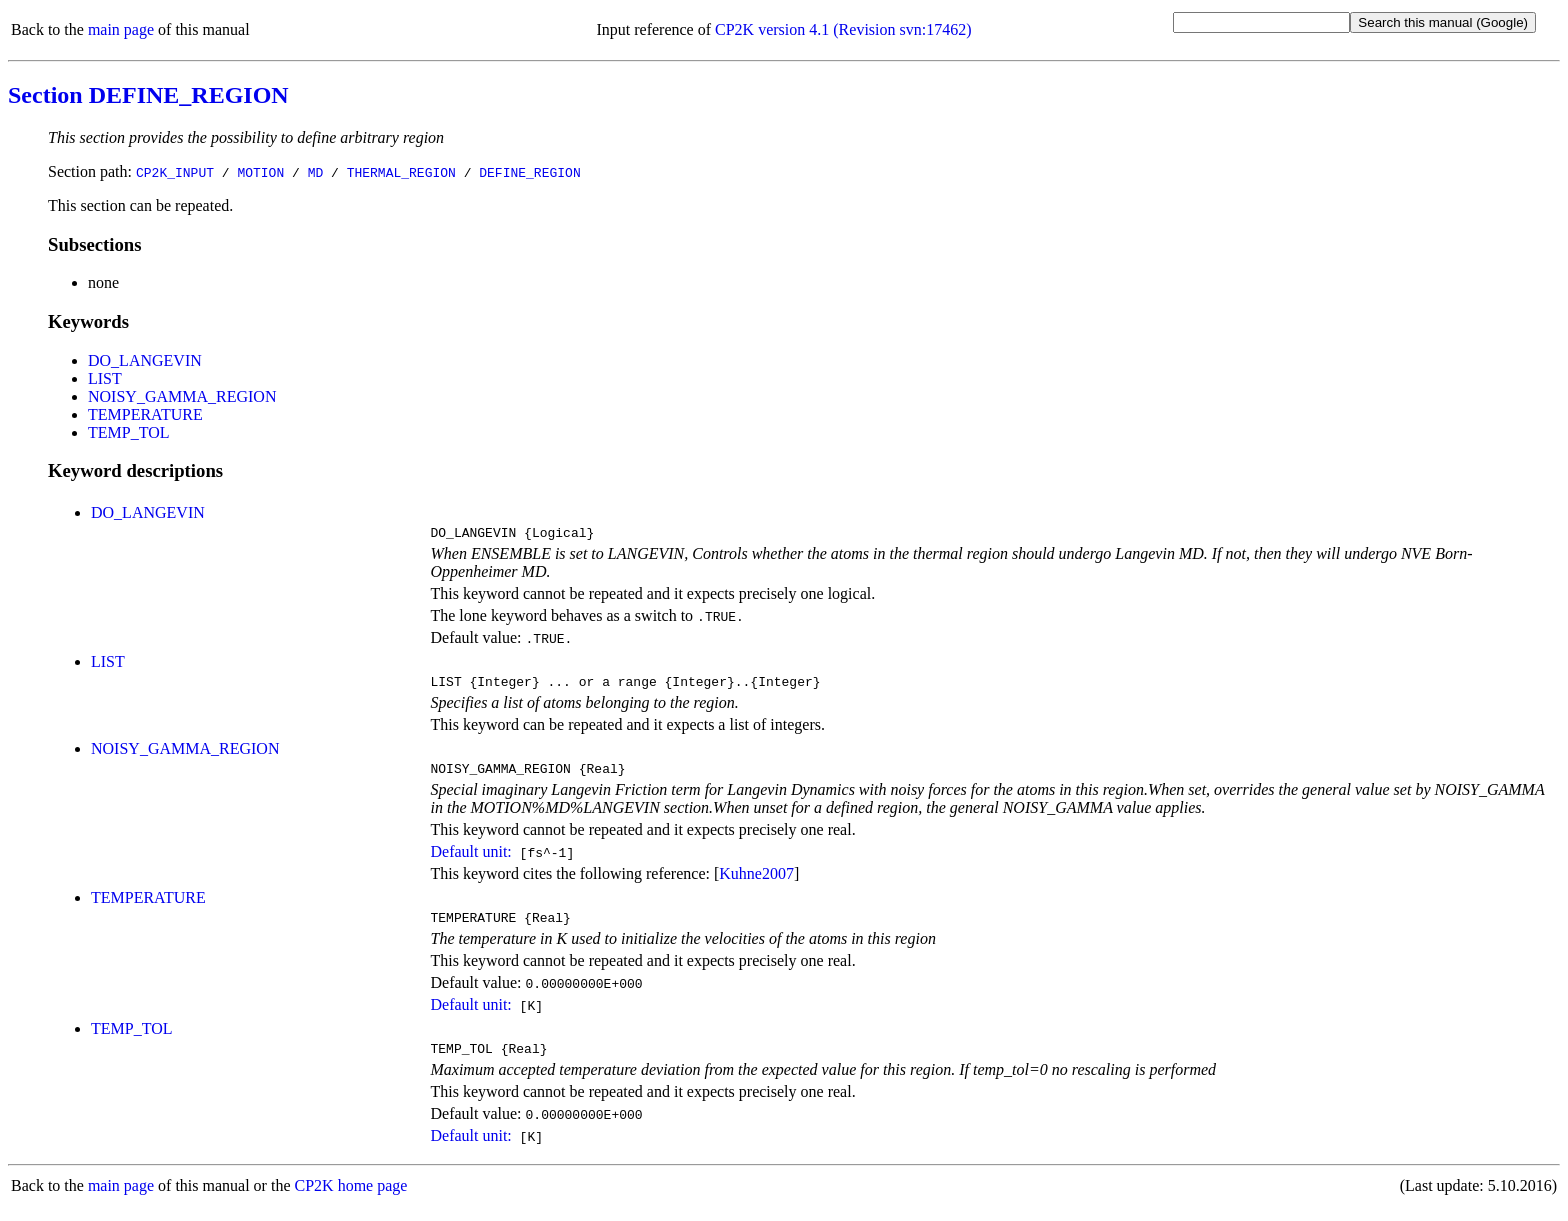 Image resolution: width=1568 pixels, height=1221 pixels. I want to click on MD, so click(316, 172).